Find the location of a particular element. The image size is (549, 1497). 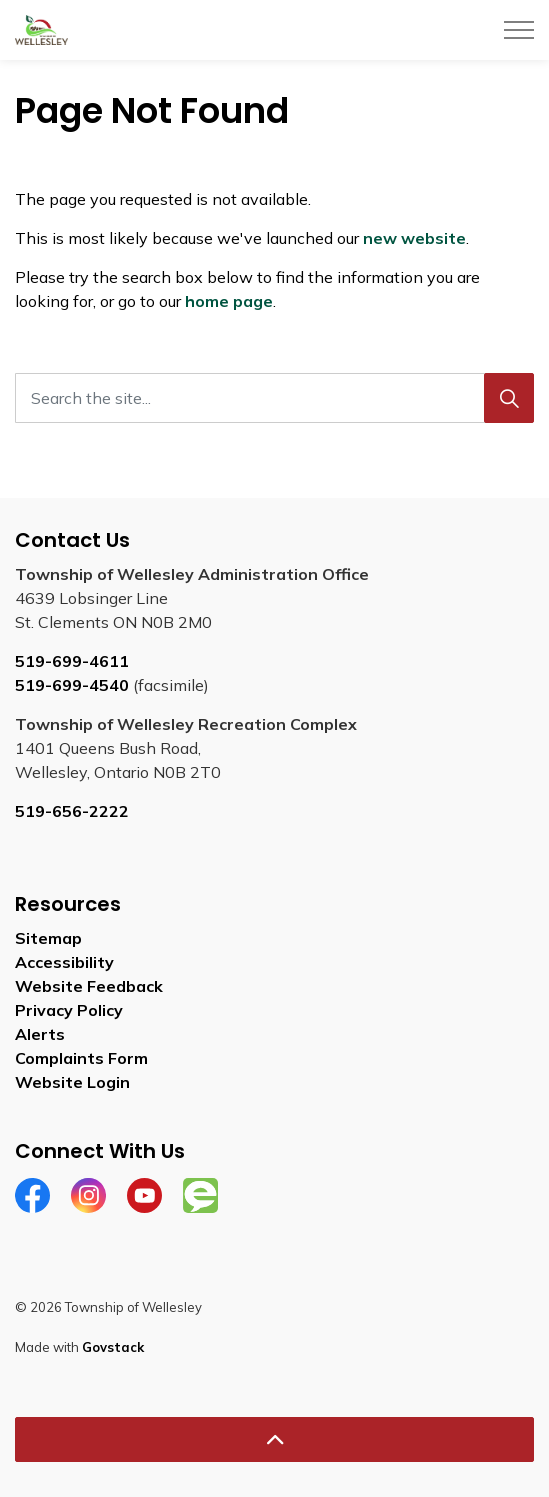

519-656-2222 is located at coordinates (72, 811).